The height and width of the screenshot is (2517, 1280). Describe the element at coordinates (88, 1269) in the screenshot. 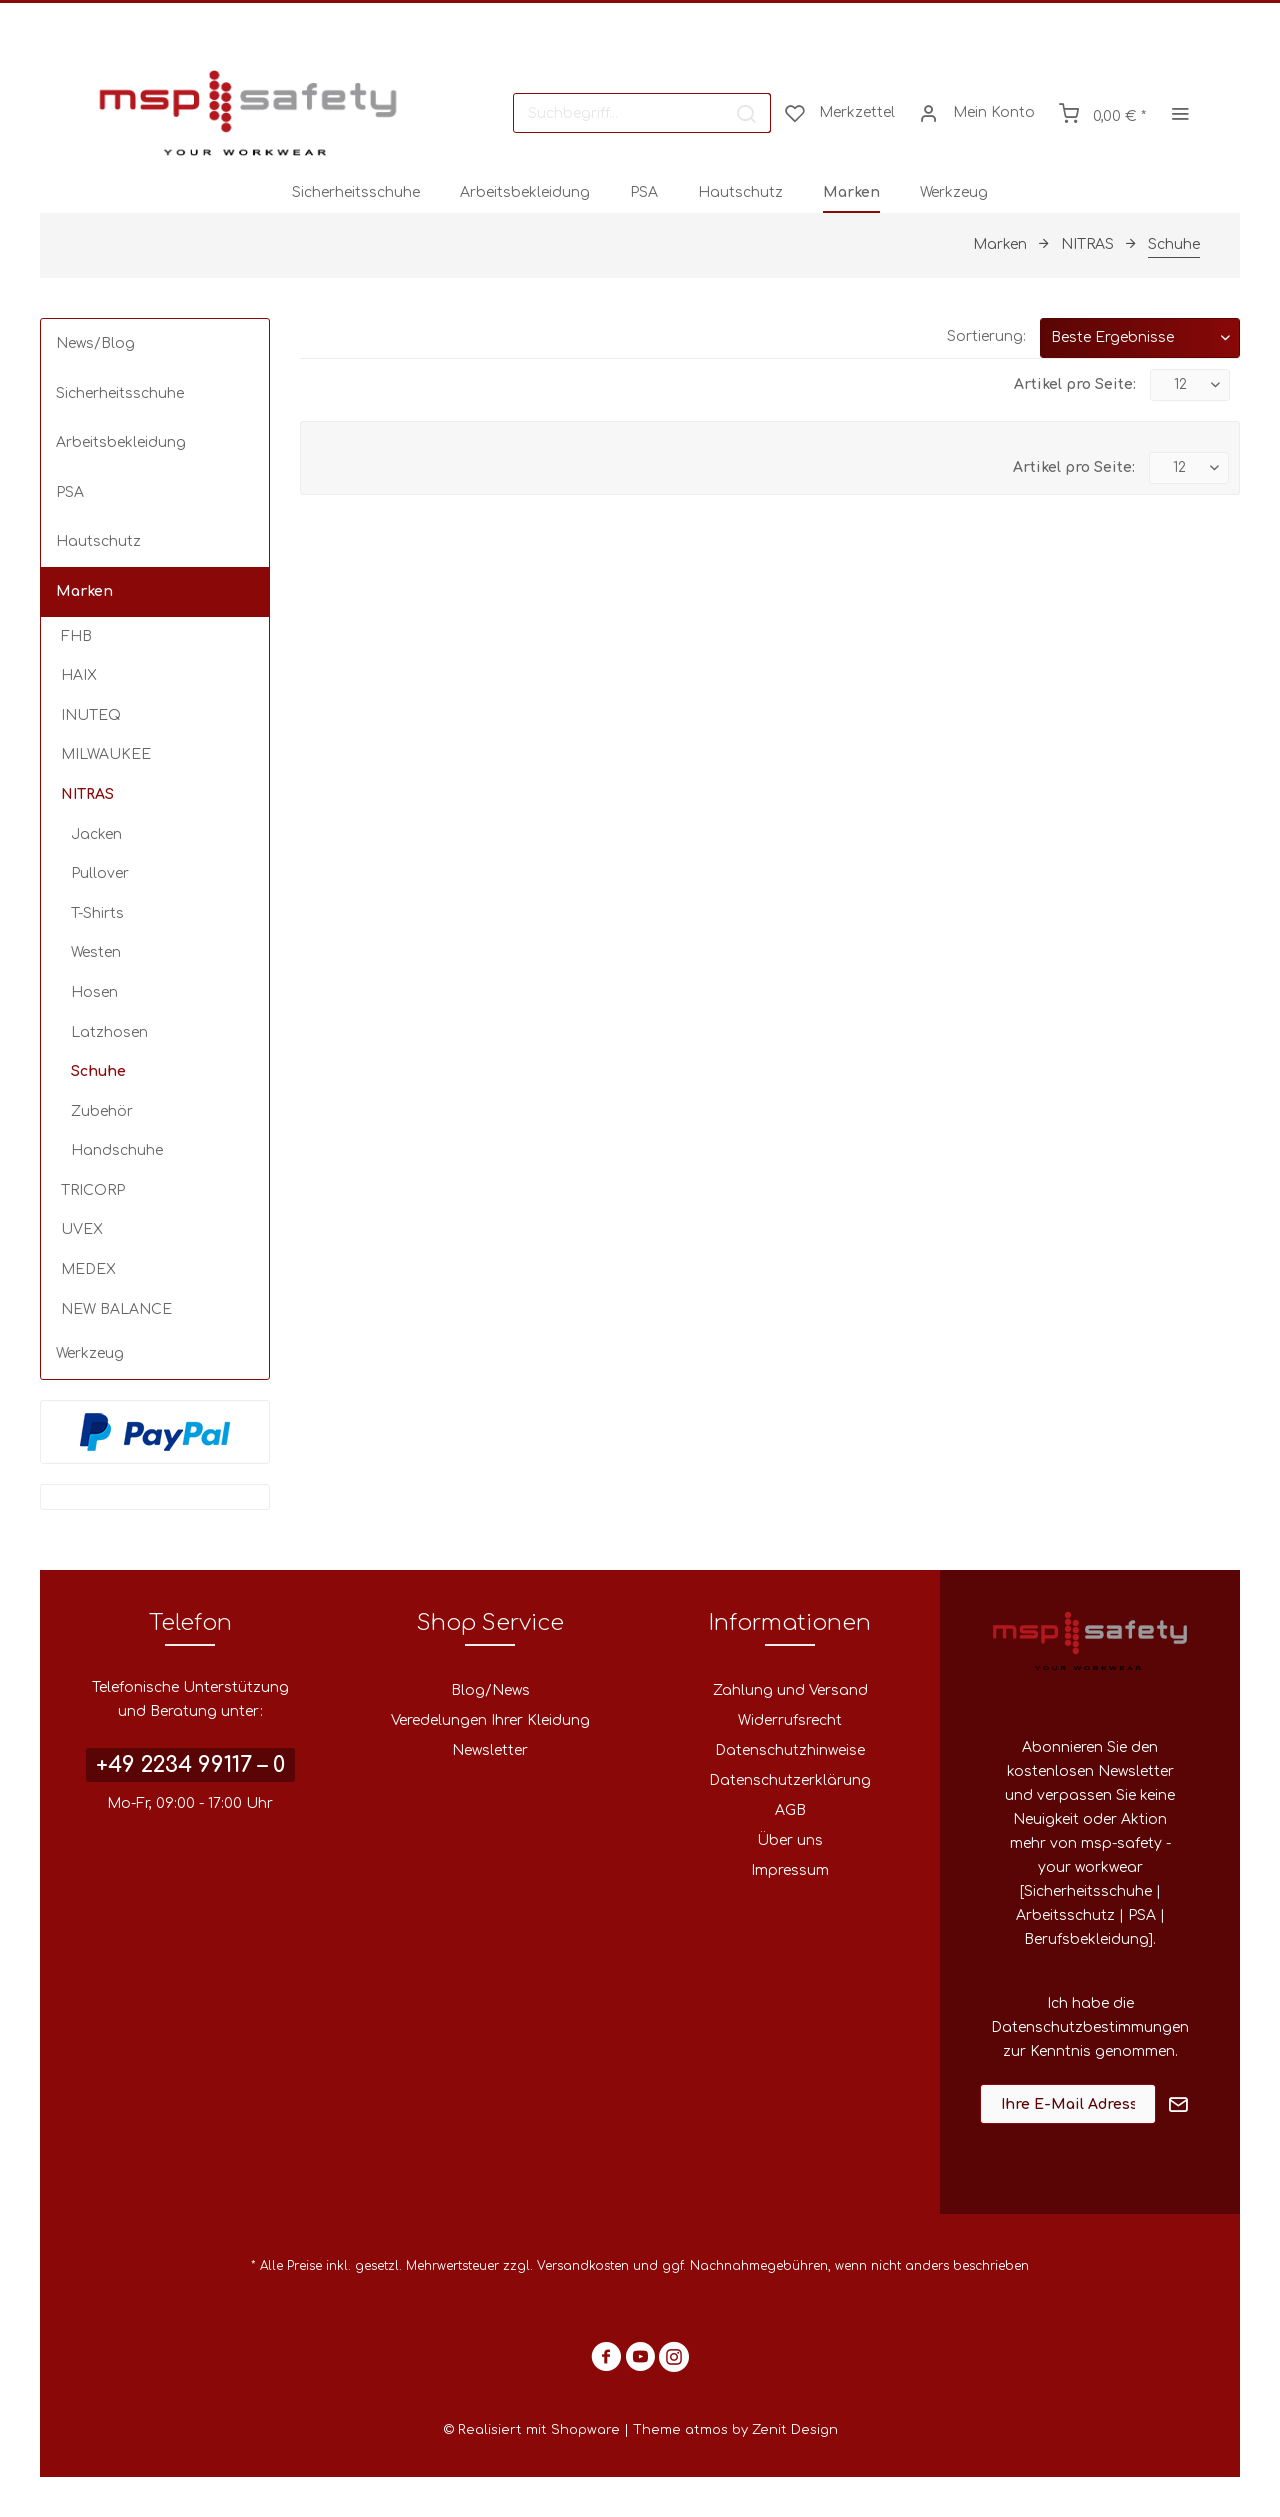

I see `MEDEX` at that location.